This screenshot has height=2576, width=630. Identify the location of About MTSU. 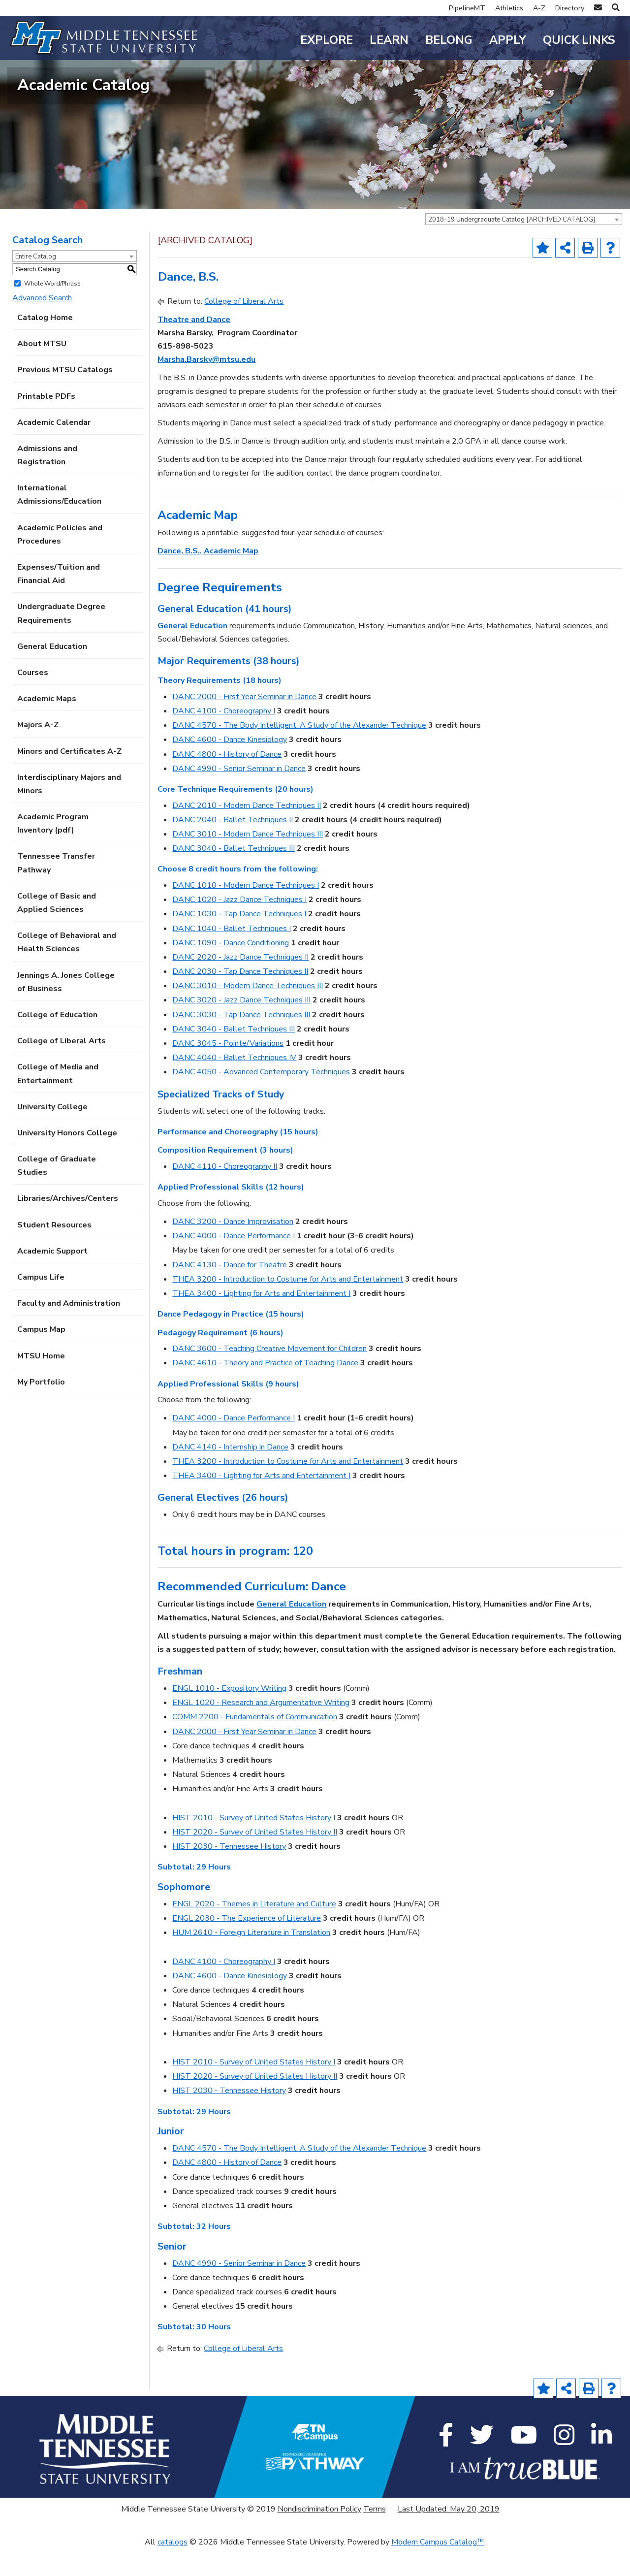
(41, 370).